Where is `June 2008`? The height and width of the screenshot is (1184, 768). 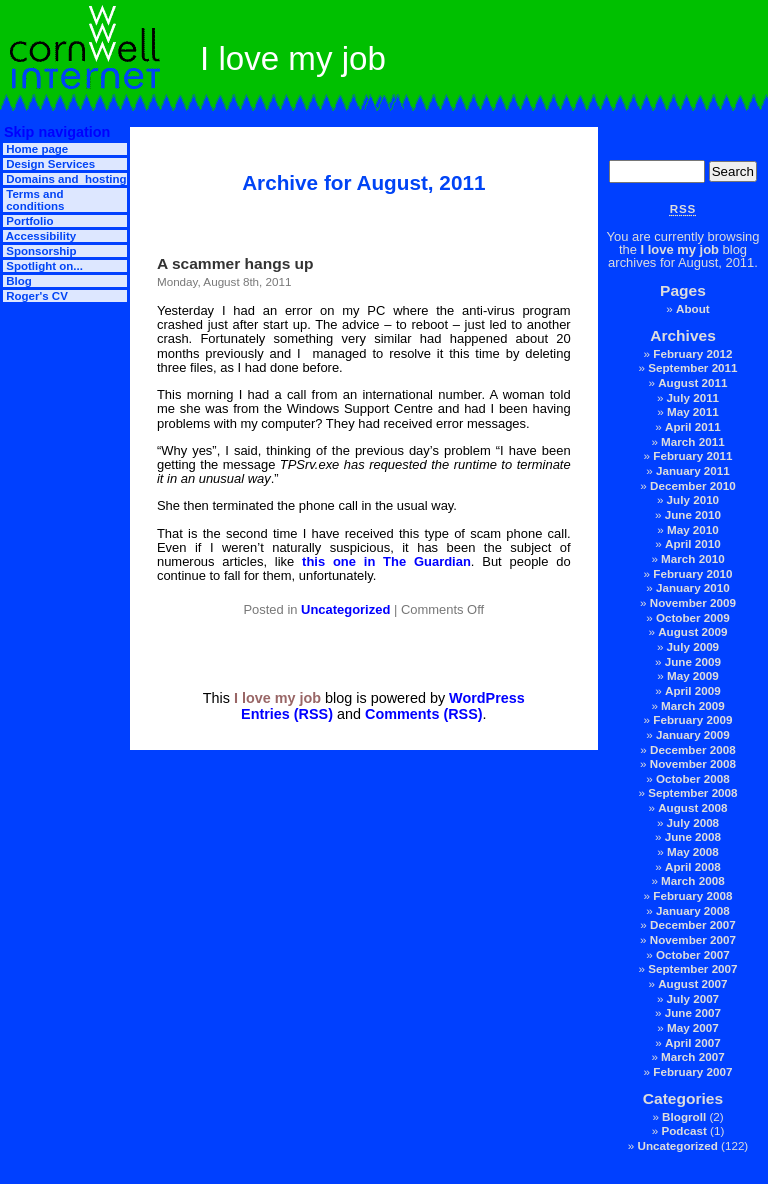 June 2008 is located at coordinates (693, 836).